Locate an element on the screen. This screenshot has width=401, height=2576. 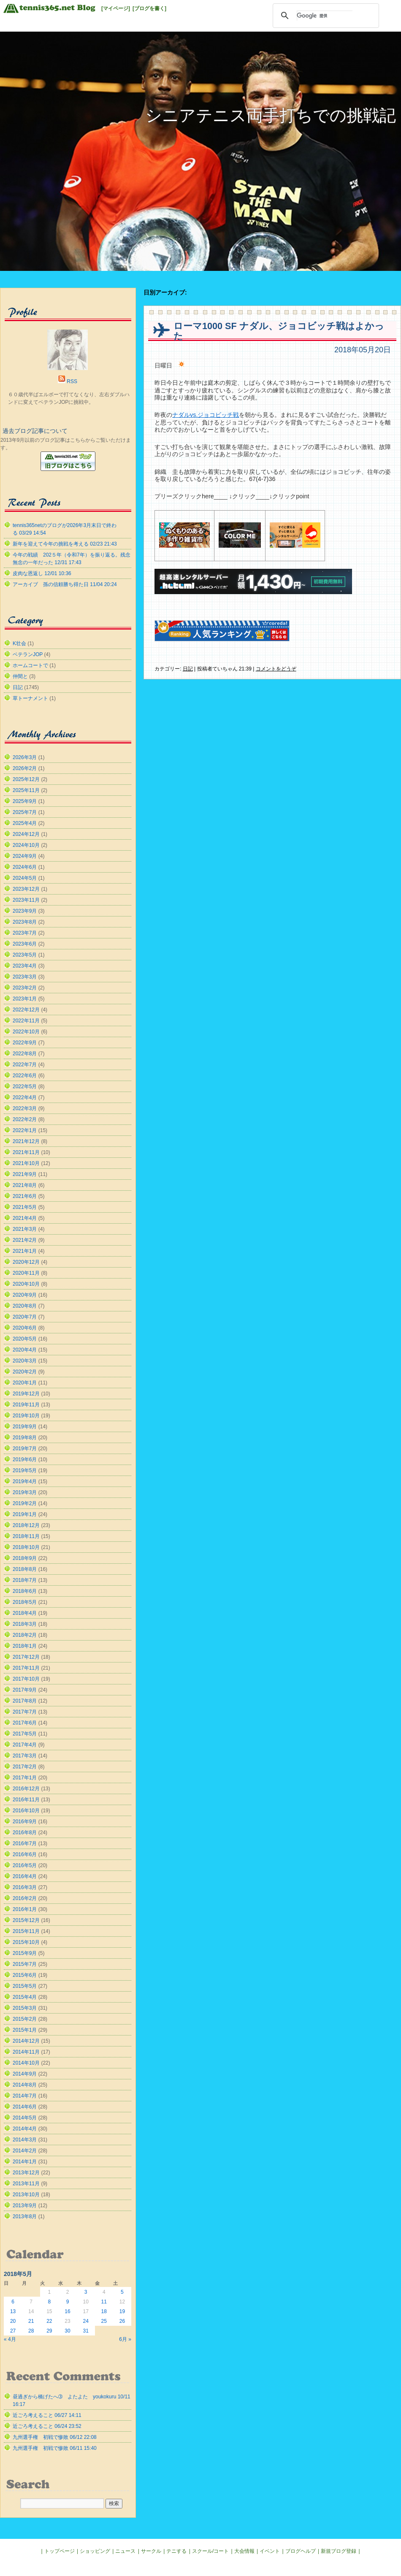
2019年12月 is located at coordinates (26, 1394).